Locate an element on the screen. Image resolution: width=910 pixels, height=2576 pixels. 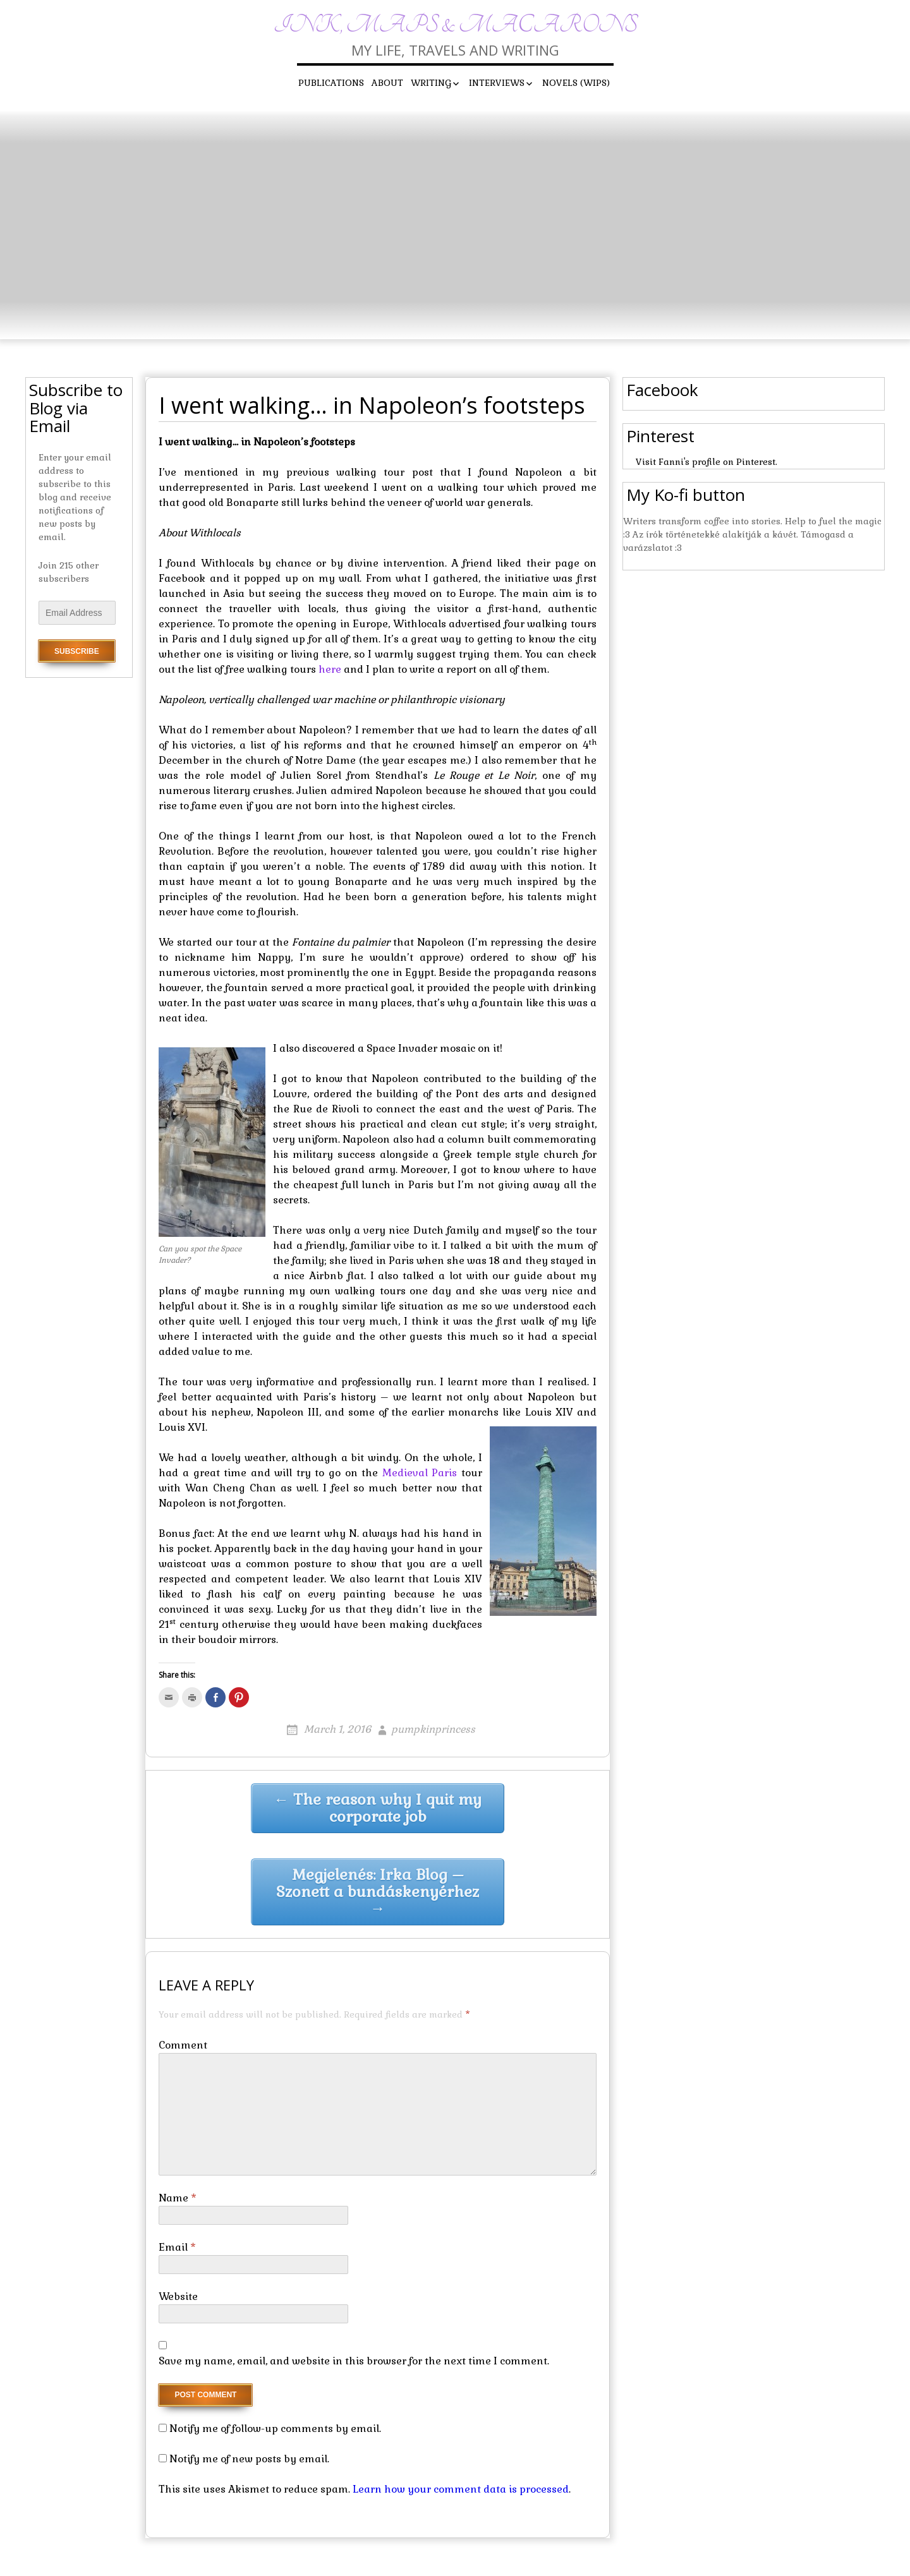
pumpkinprincess is located at coordinates (433, 1729).